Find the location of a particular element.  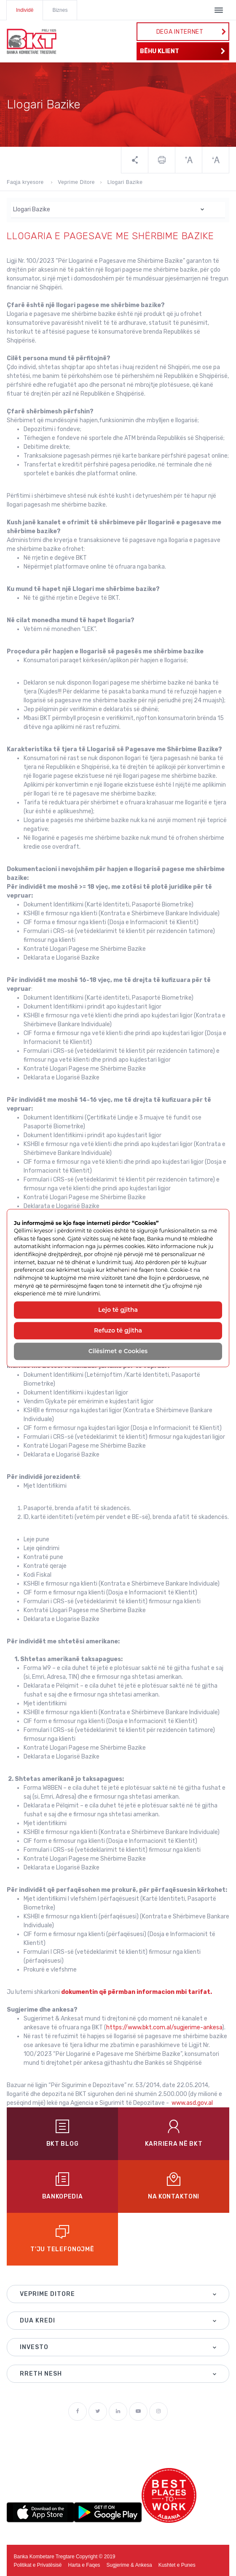

Veprime Ditore is located at coordinates (76, 182).